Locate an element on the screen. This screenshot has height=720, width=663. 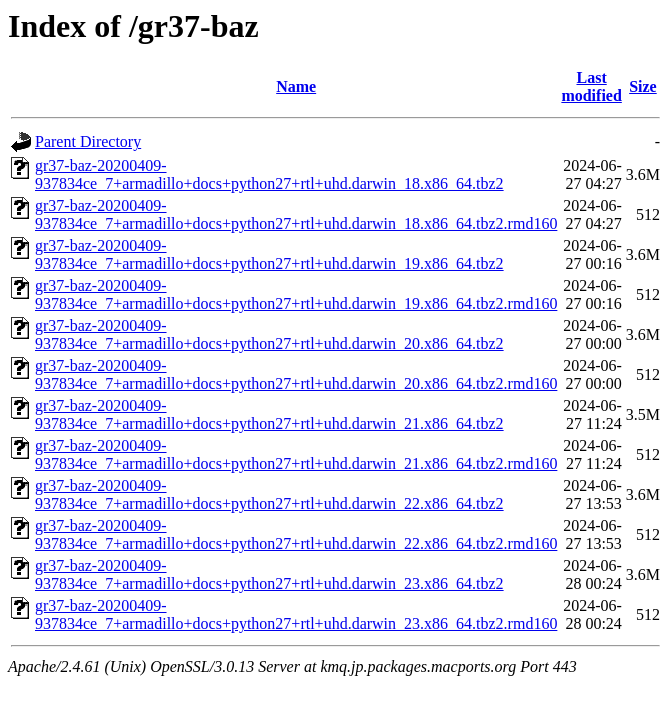
Parent Directory is located at coordinates (88, 141).